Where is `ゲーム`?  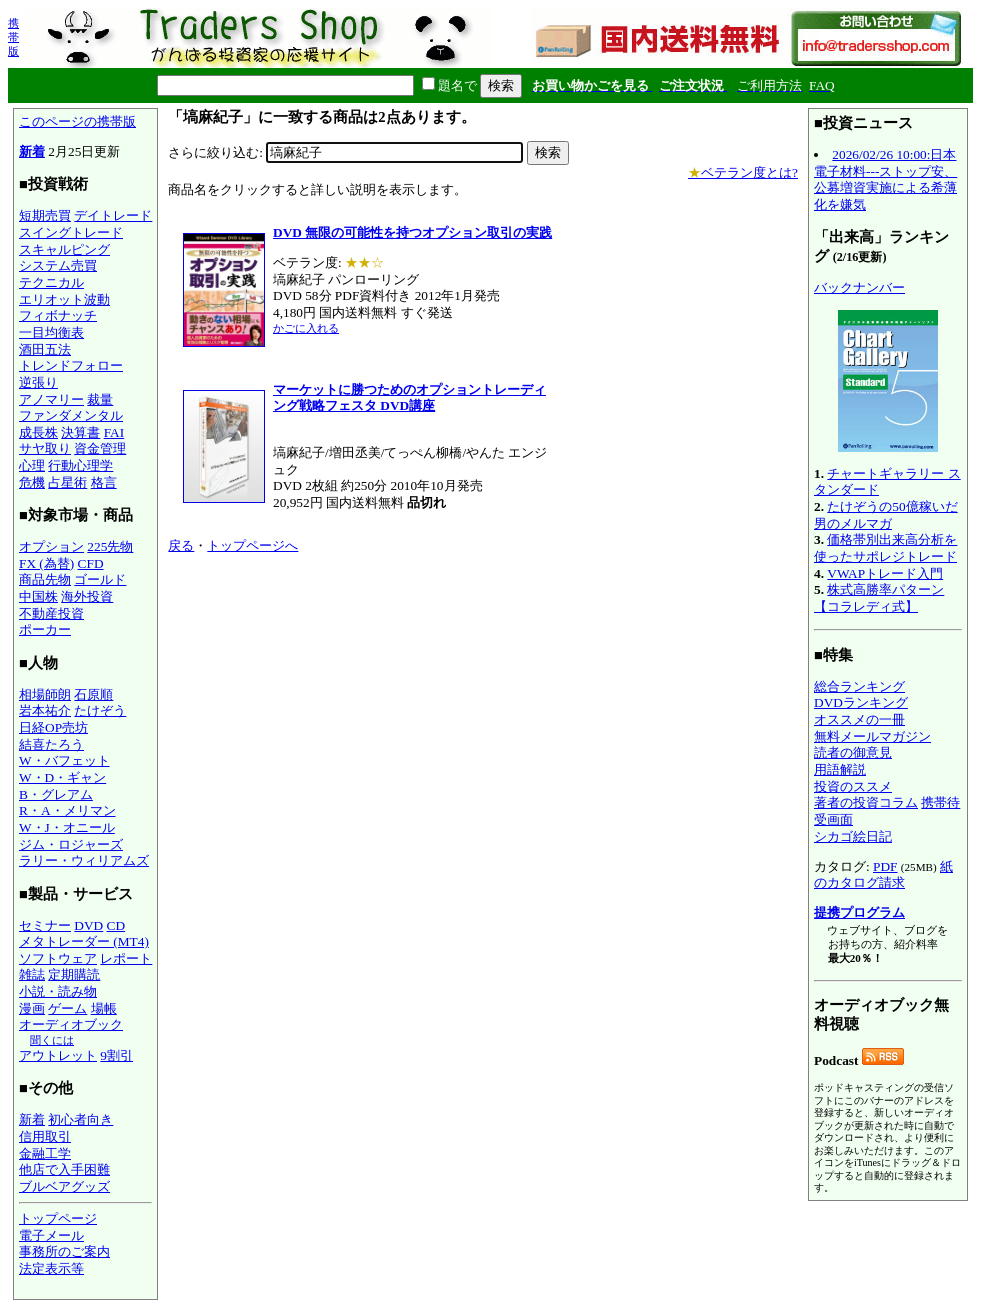
ゲーム is located at coordinates (67, 1008).